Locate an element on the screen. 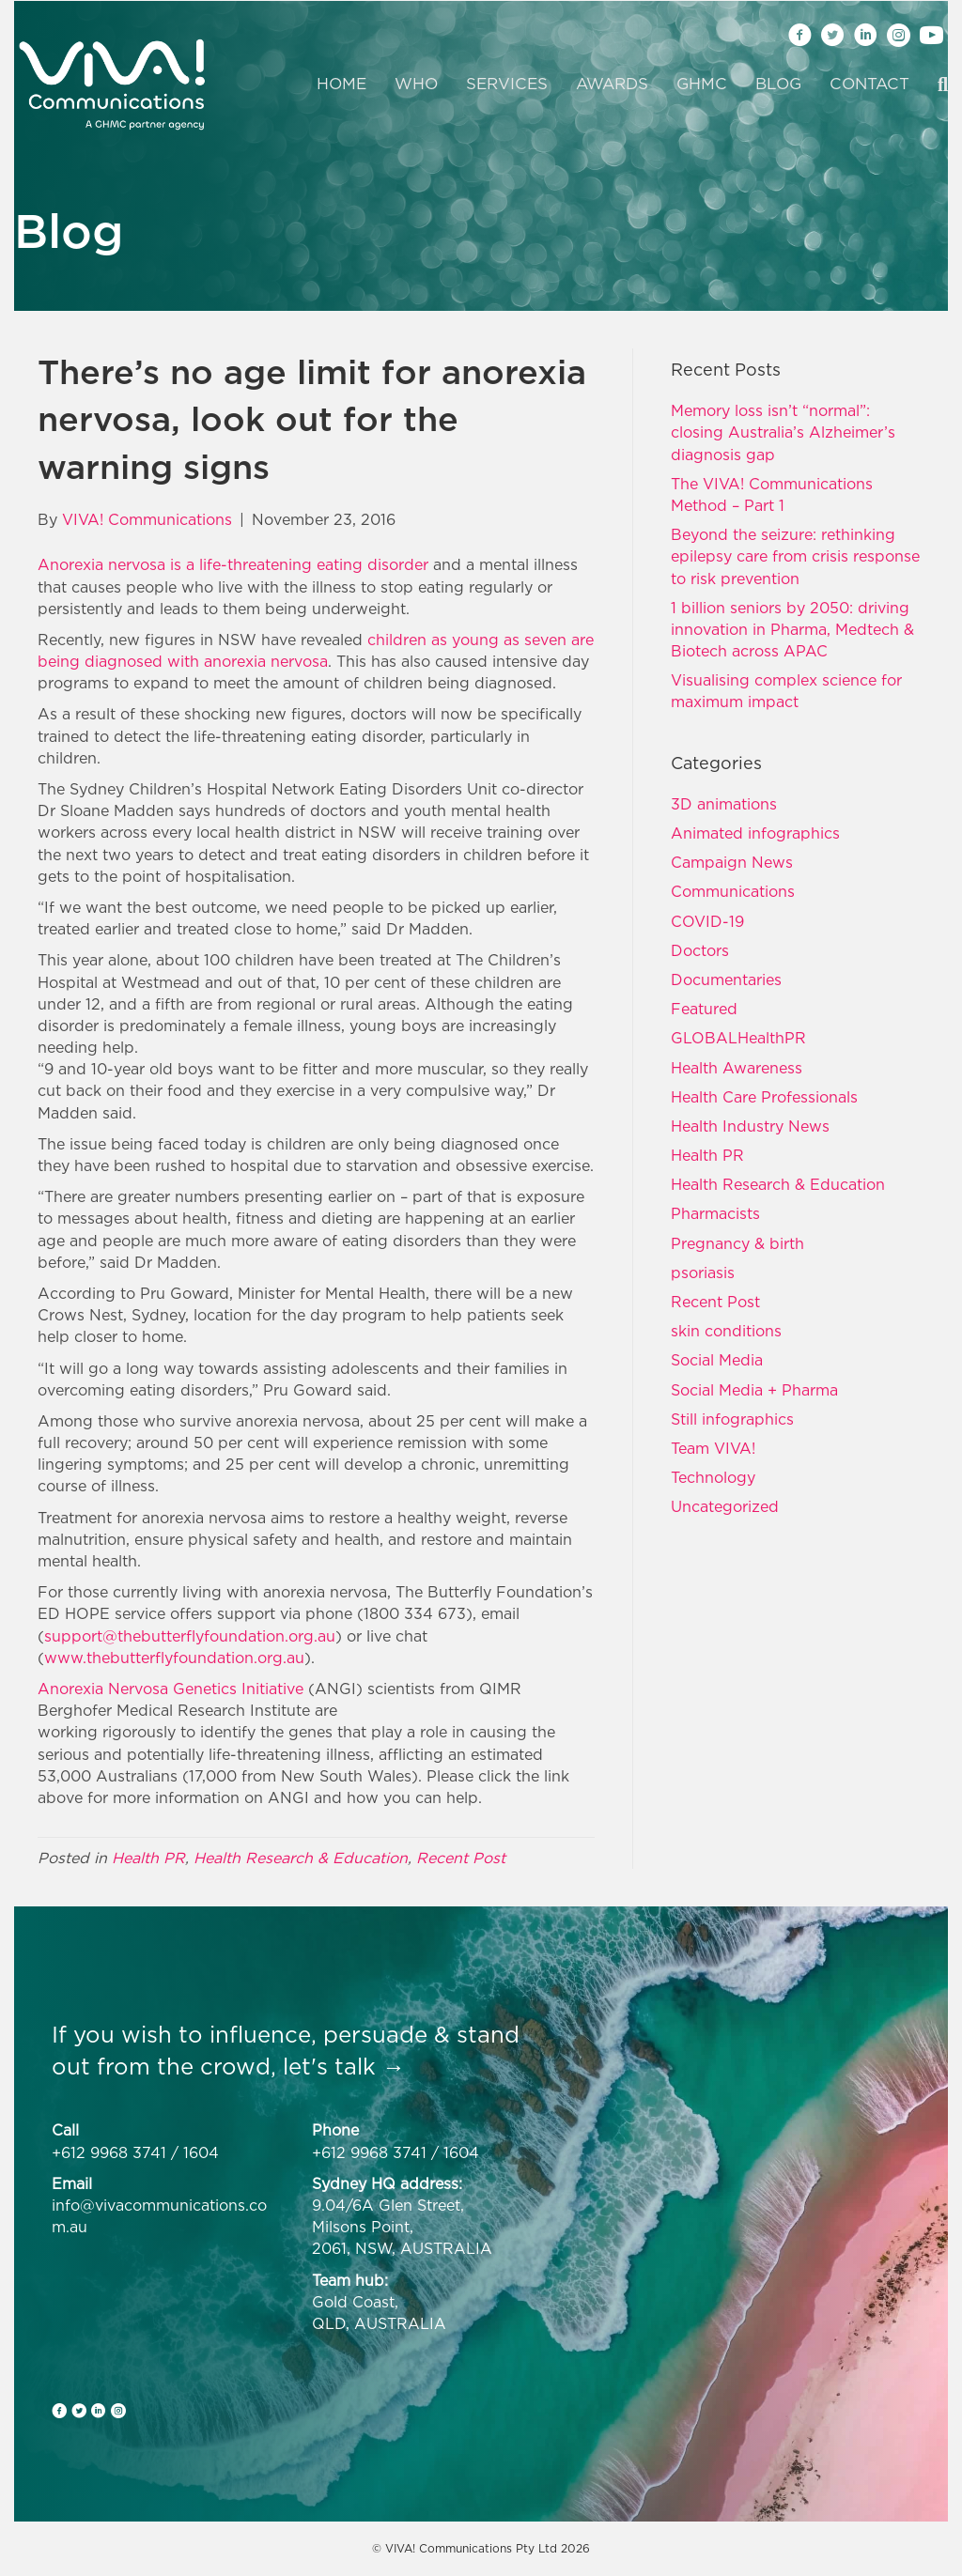 This screenshot has width=962, height=2576. psoriasis is located at coordinates (703, 1272).